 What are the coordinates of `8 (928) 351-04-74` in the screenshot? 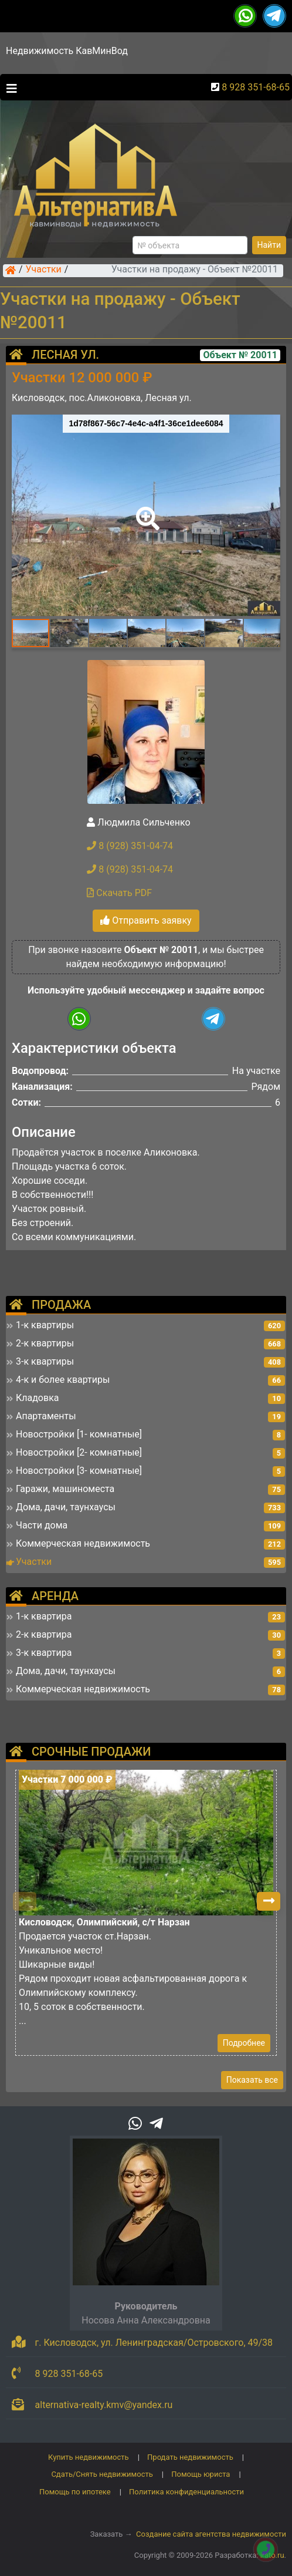 It's located at (130, 845).